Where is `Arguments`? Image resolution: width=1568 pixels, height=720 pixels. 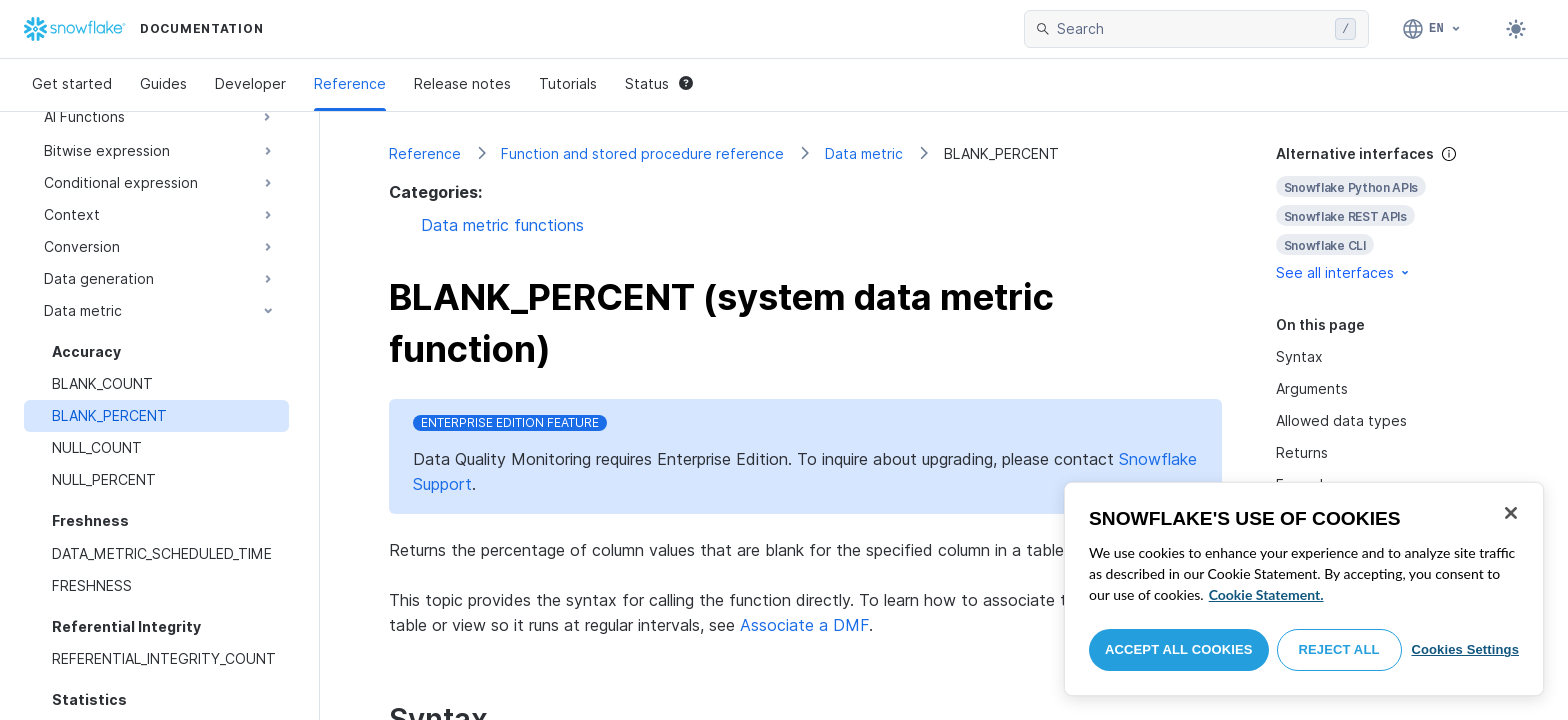 Arguments is located at coordinates (1312, 388).